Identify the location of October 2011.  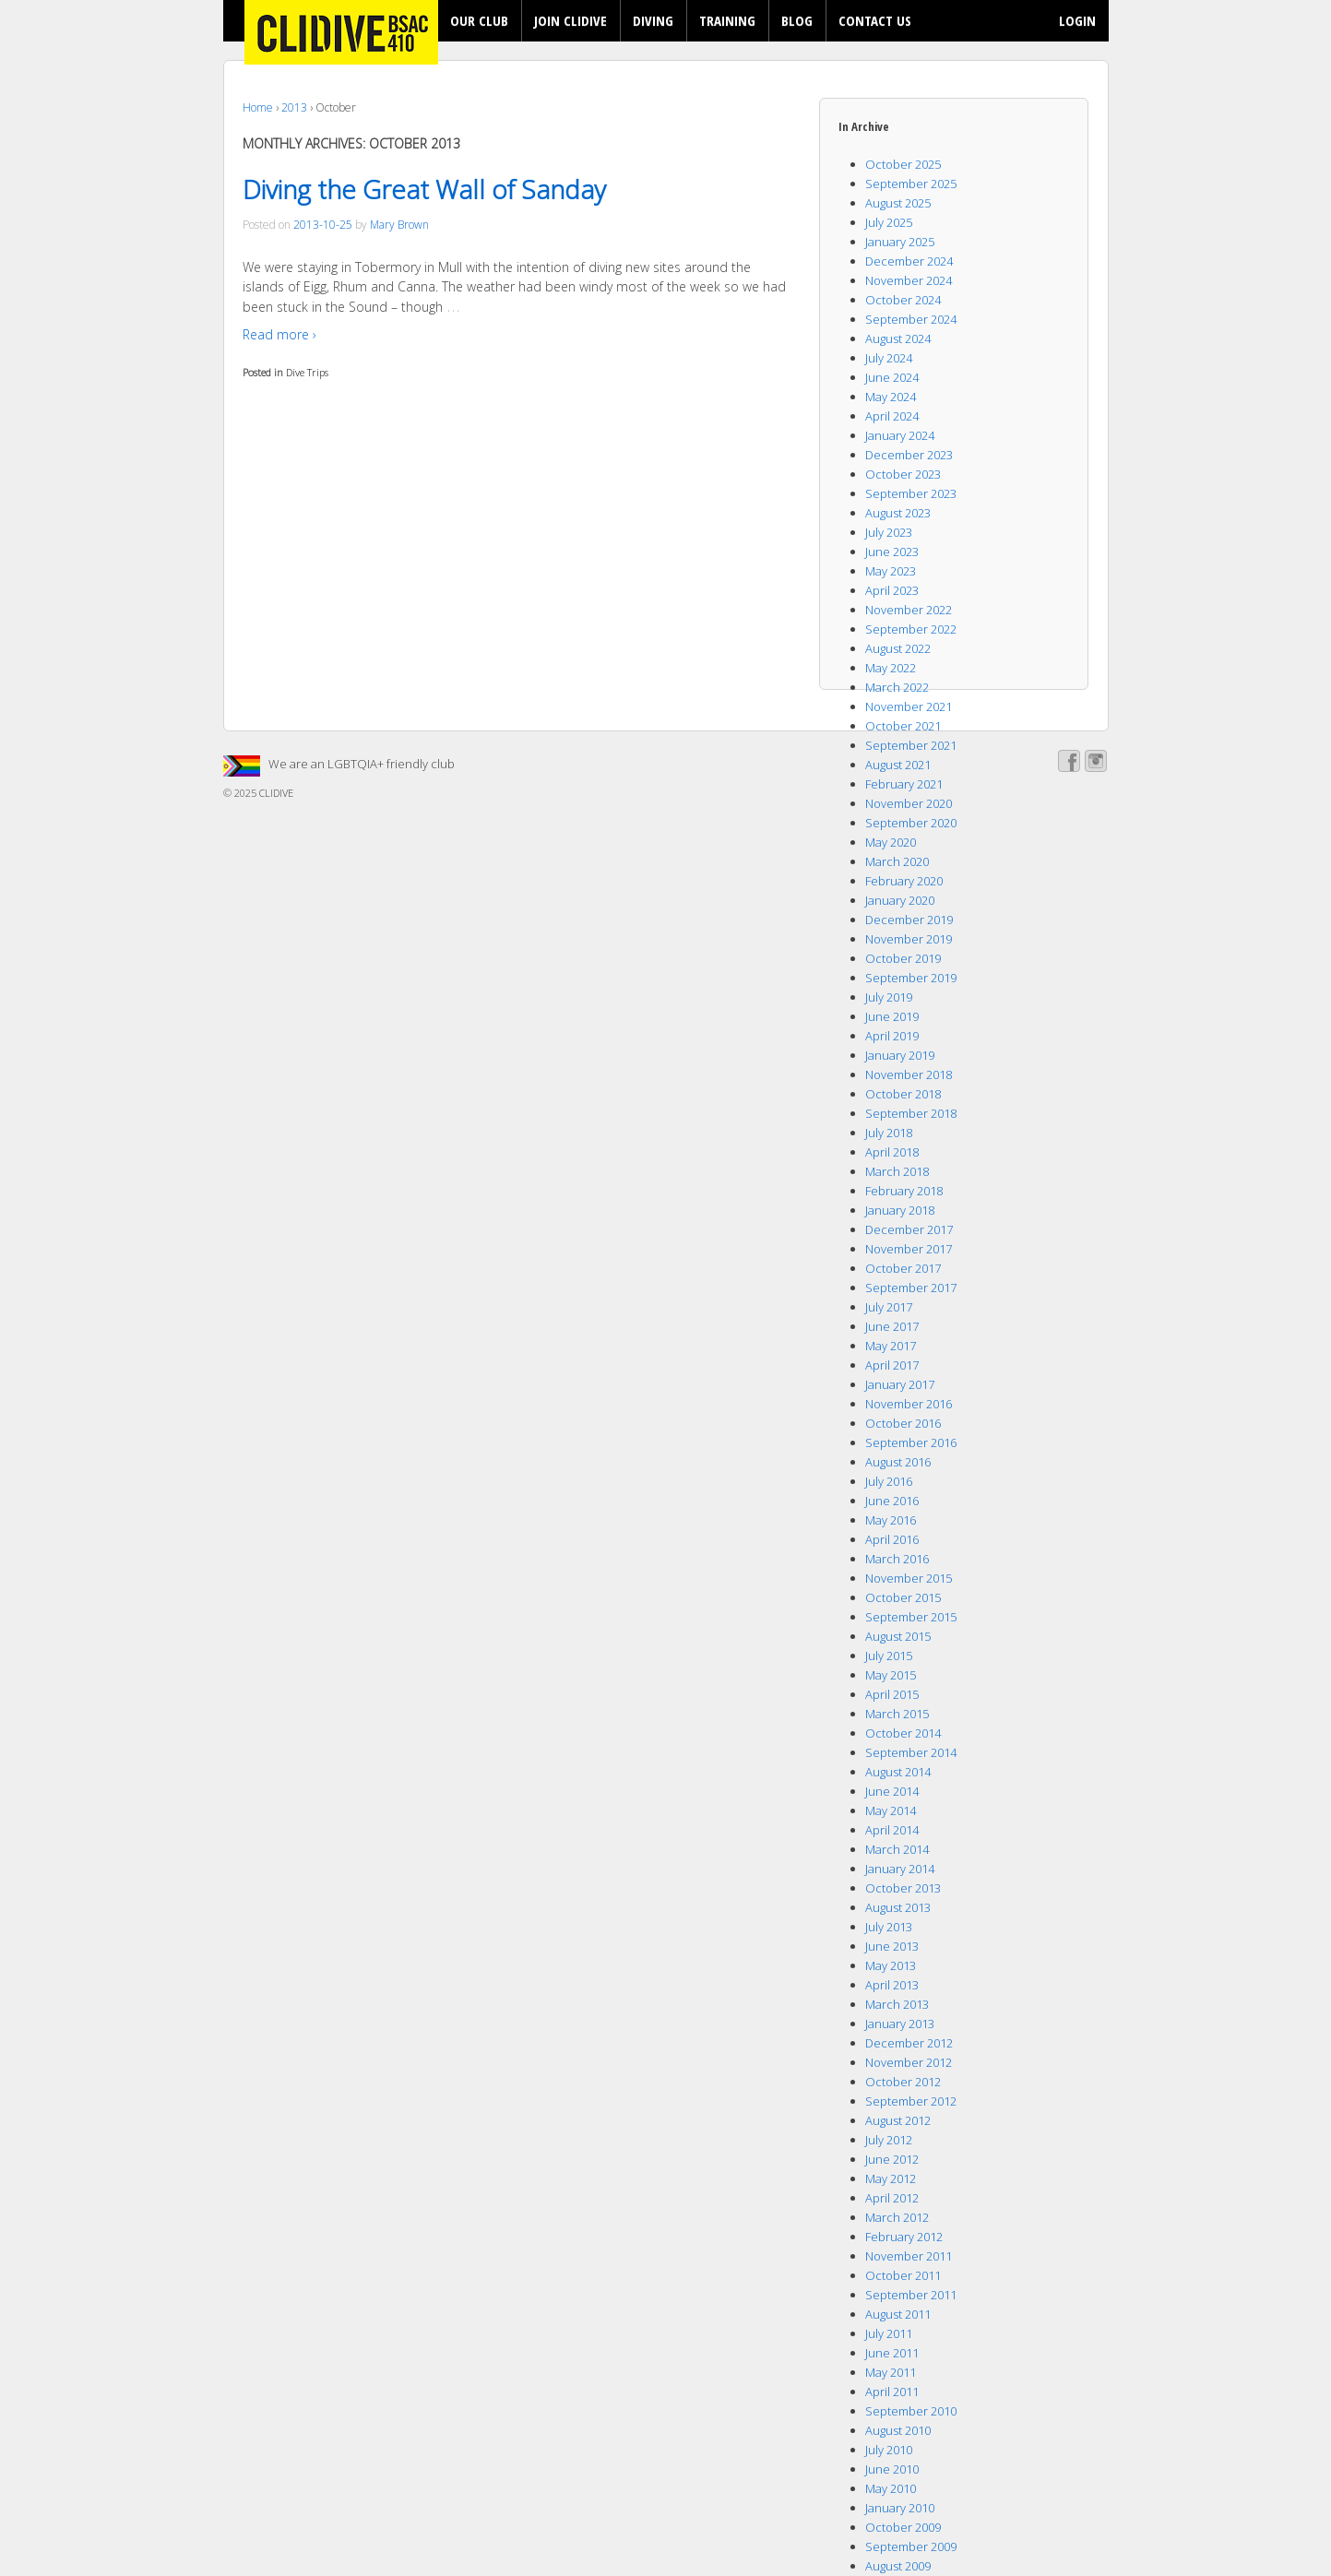
(903, 2275).